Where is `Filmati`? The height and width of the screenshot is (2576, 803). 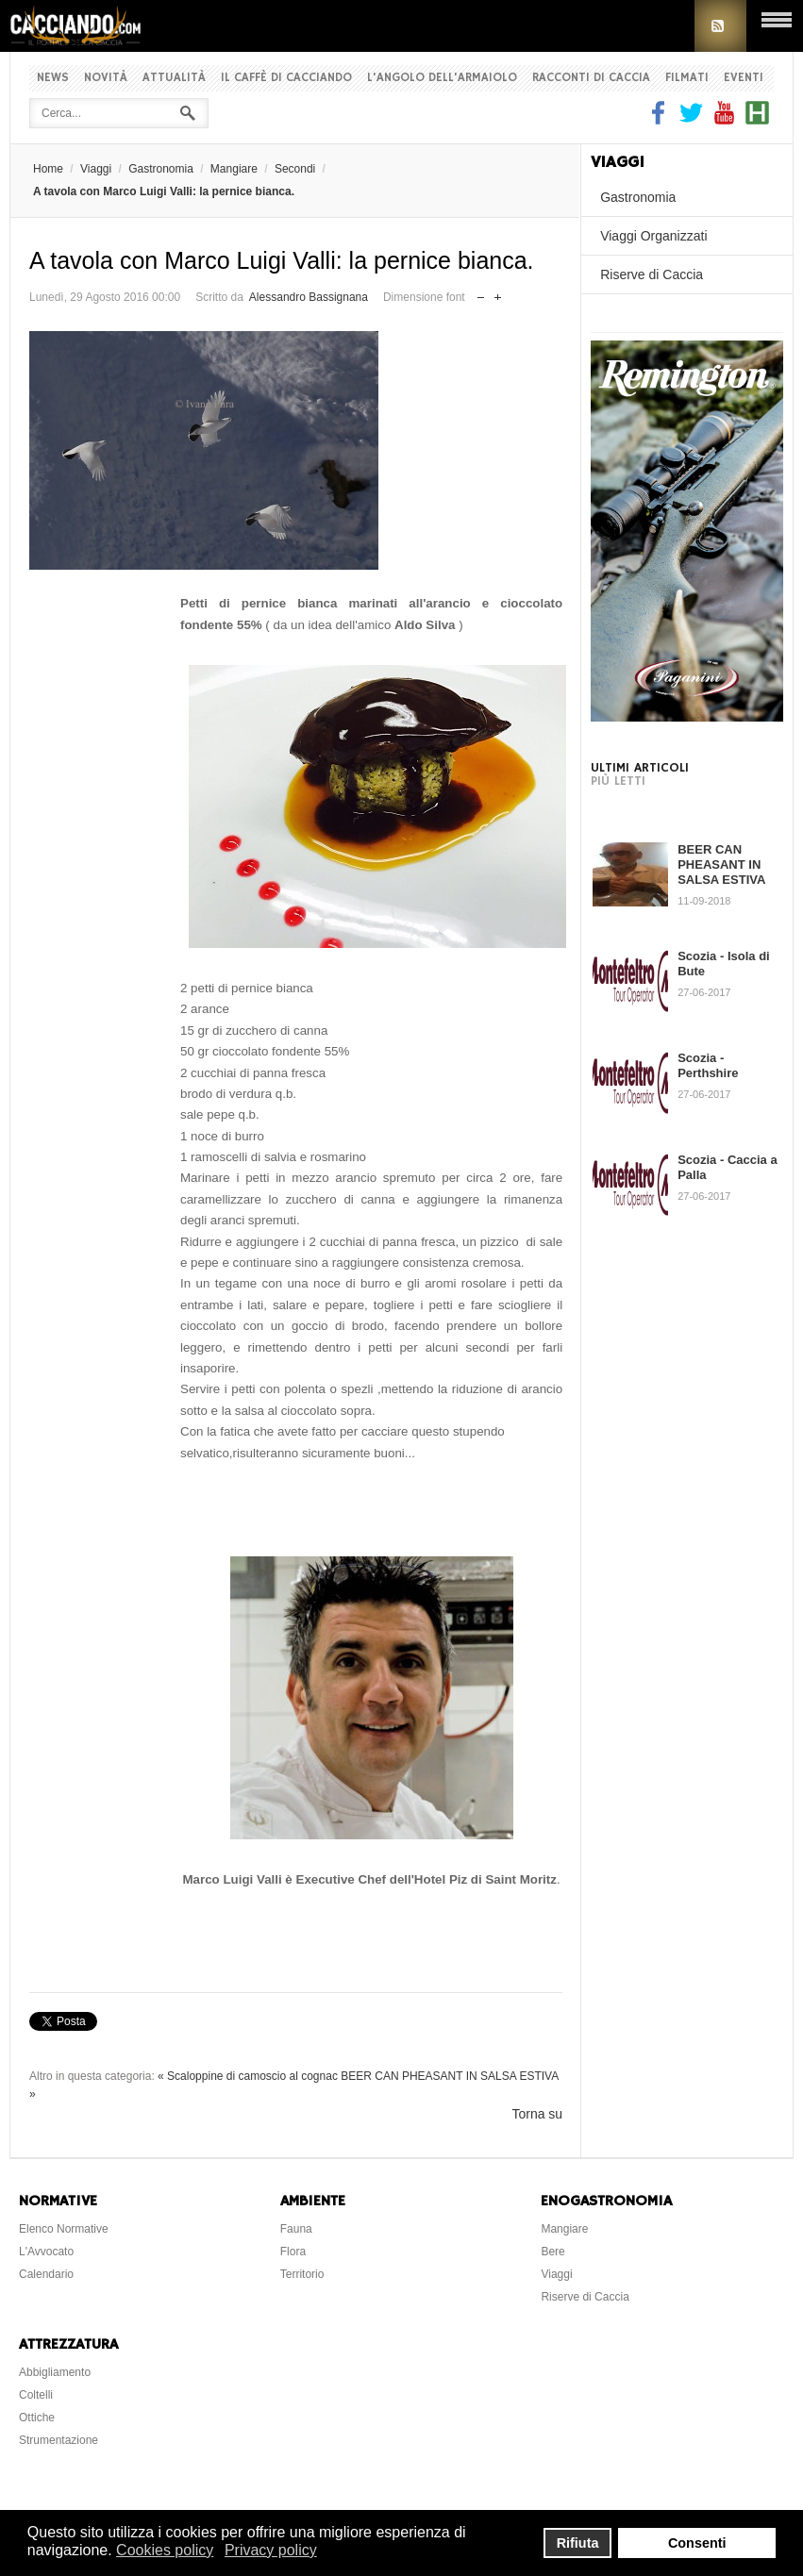 Filmati is located at coordinates (687, 78).